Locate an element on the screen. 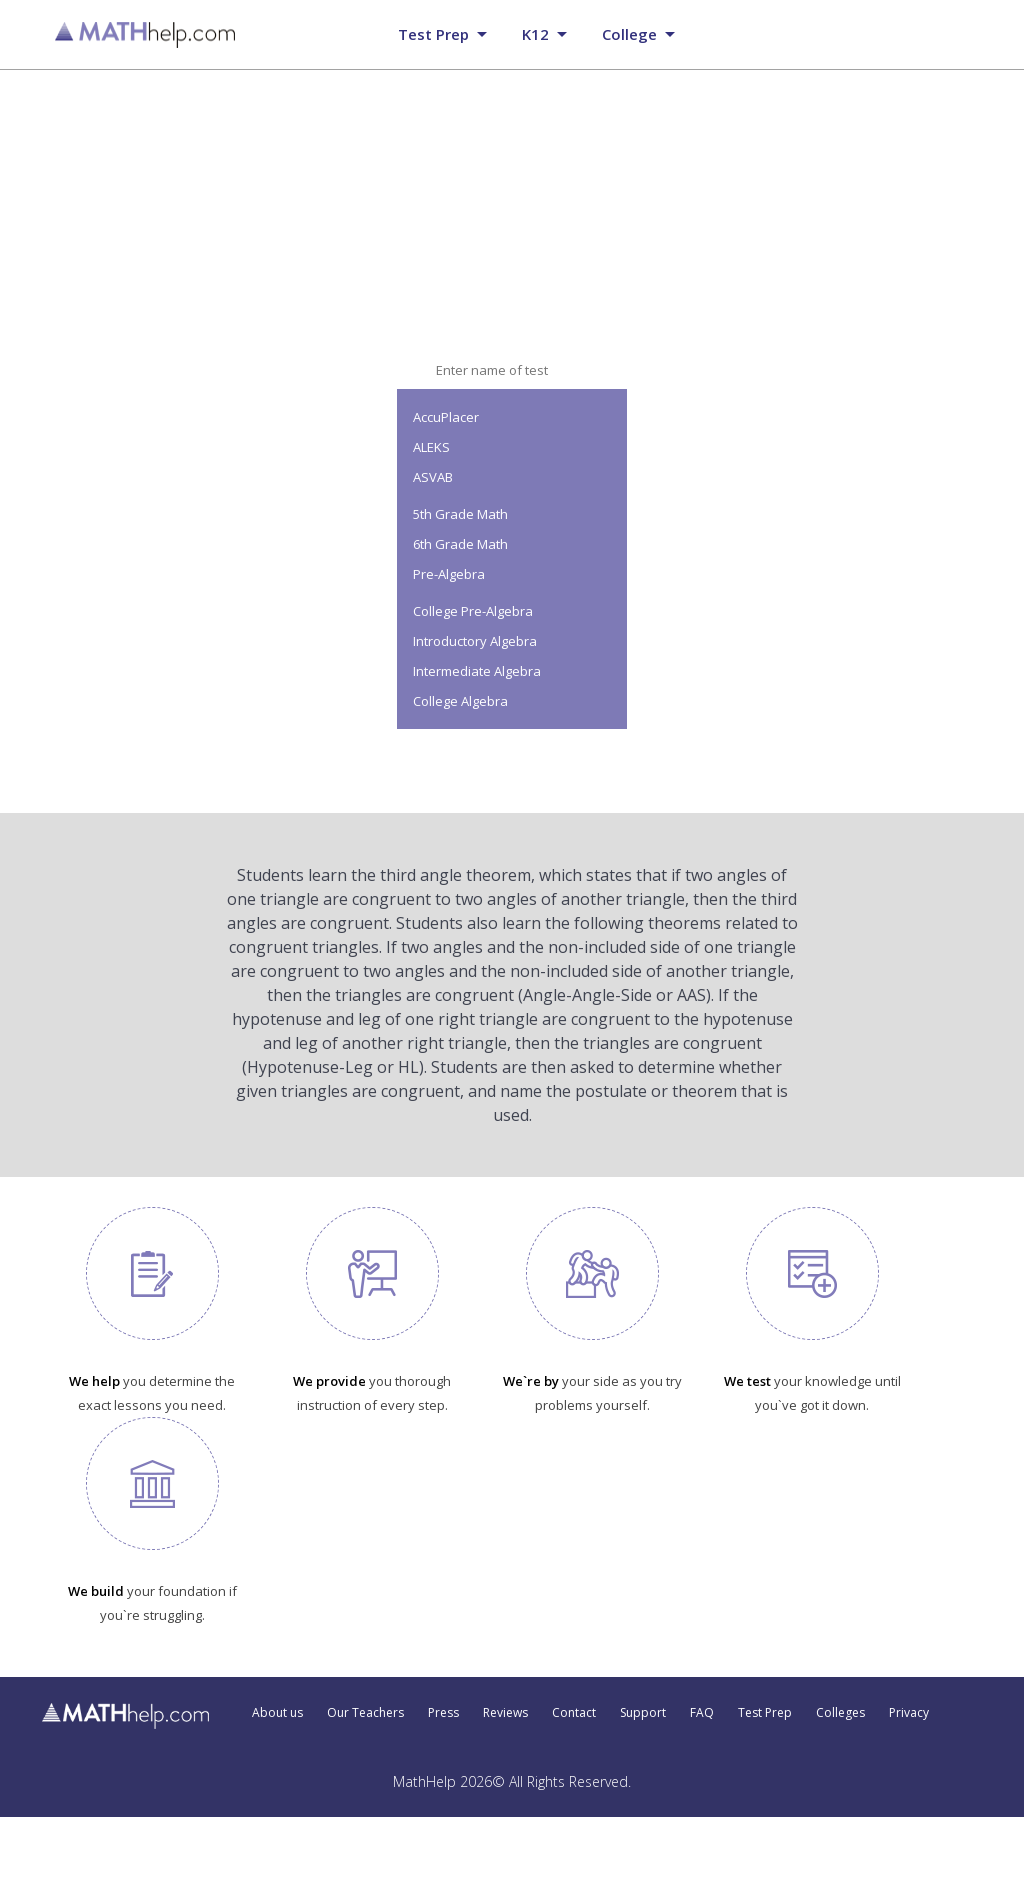  Contact is located at coordinates (574, 1713).